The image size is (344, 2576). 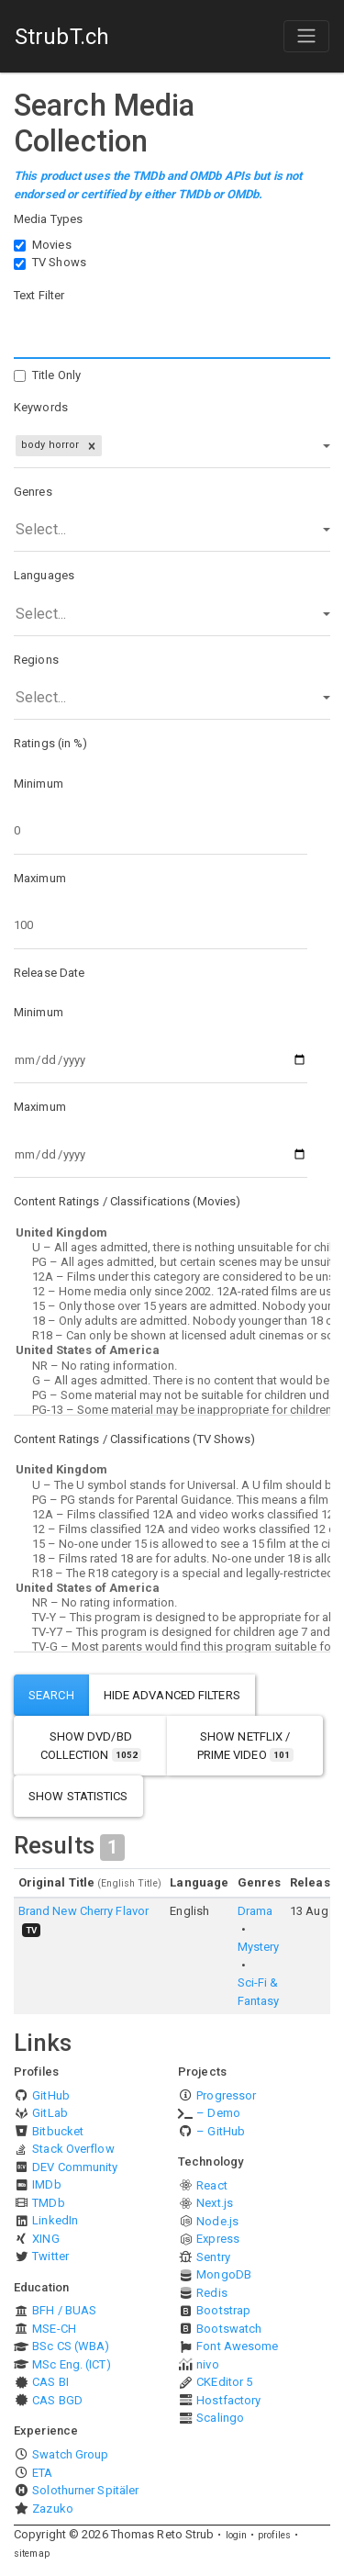 I want to click on Solothurner Spitäler, so click(x=85, y=2490).